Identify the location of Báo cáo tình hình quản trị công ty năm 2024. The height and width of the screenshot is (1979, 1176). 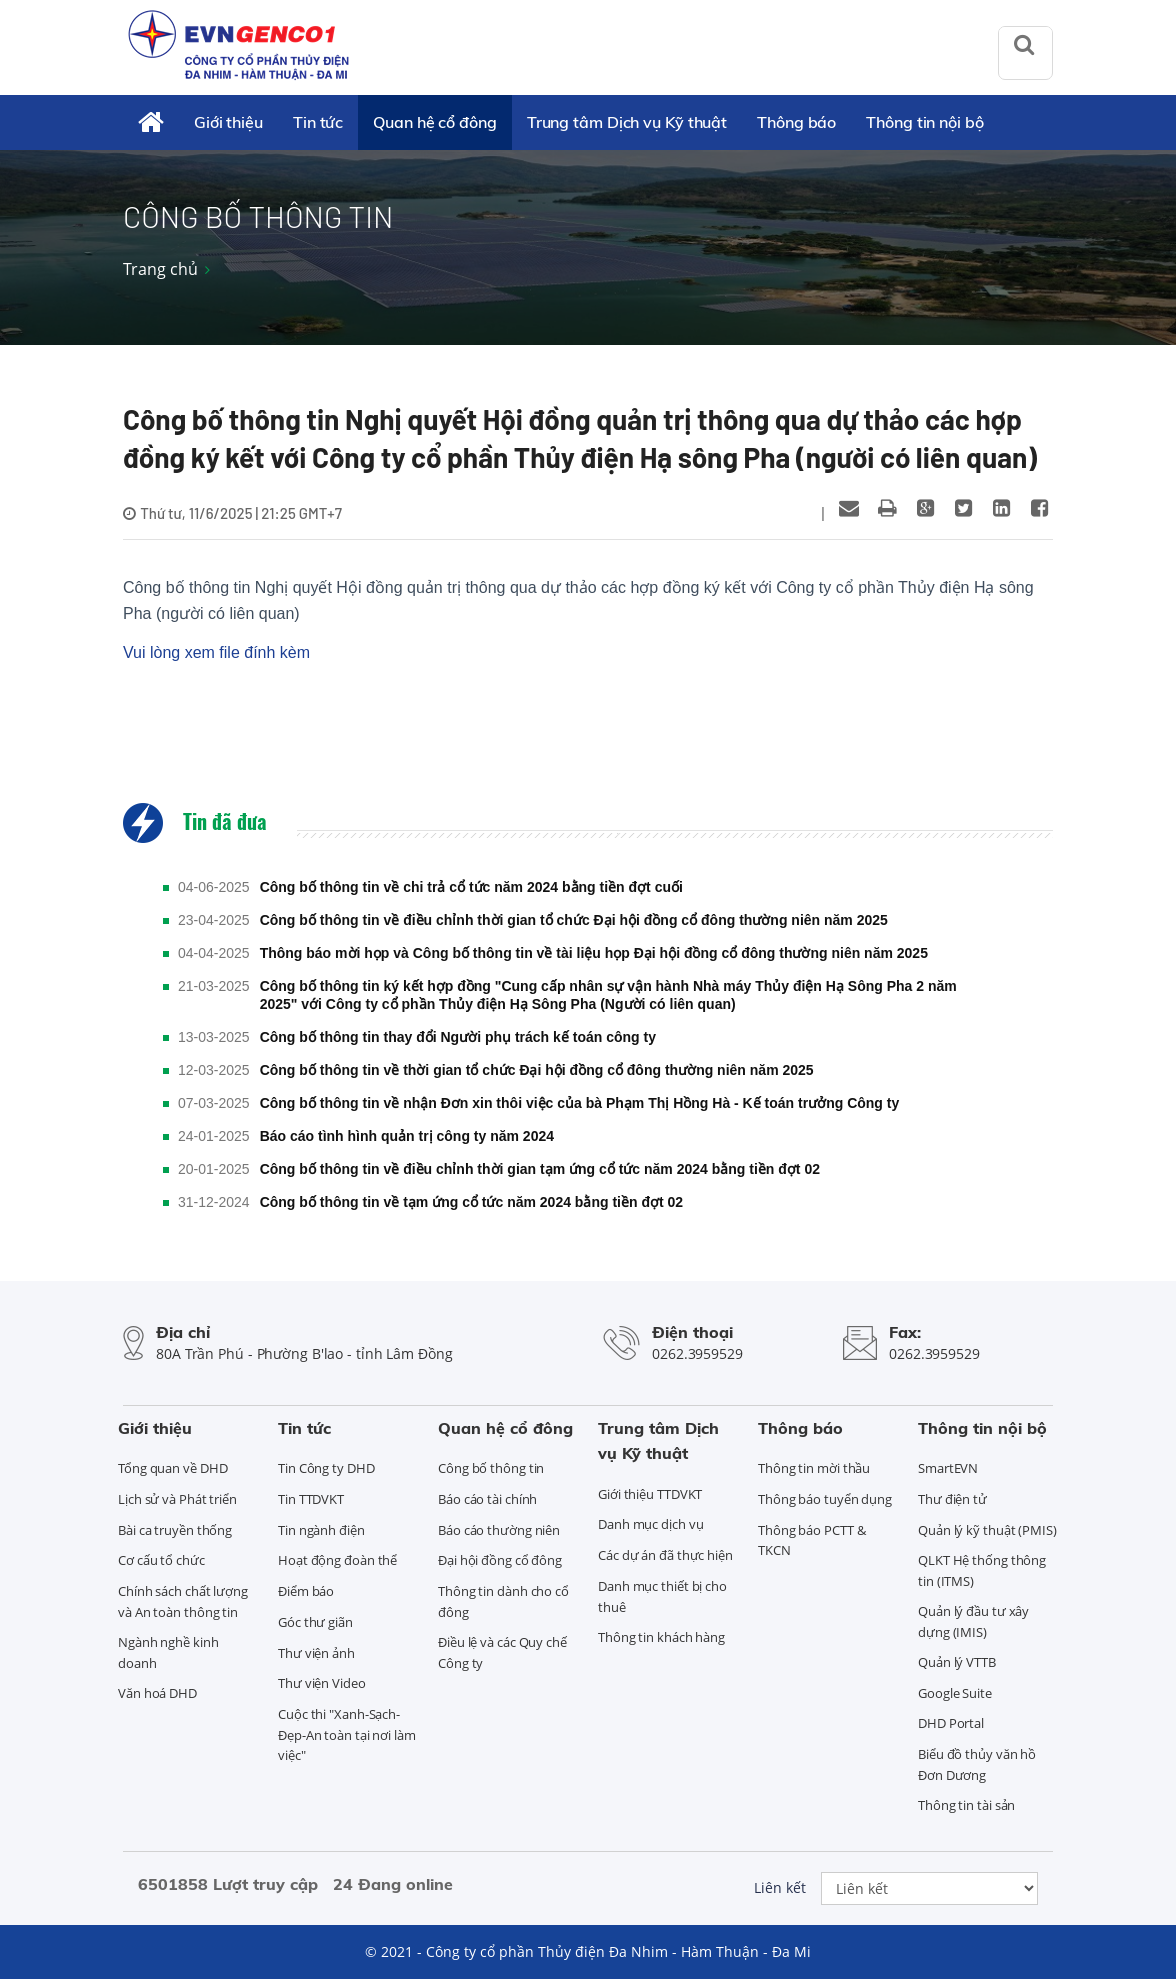
(407, 1136).